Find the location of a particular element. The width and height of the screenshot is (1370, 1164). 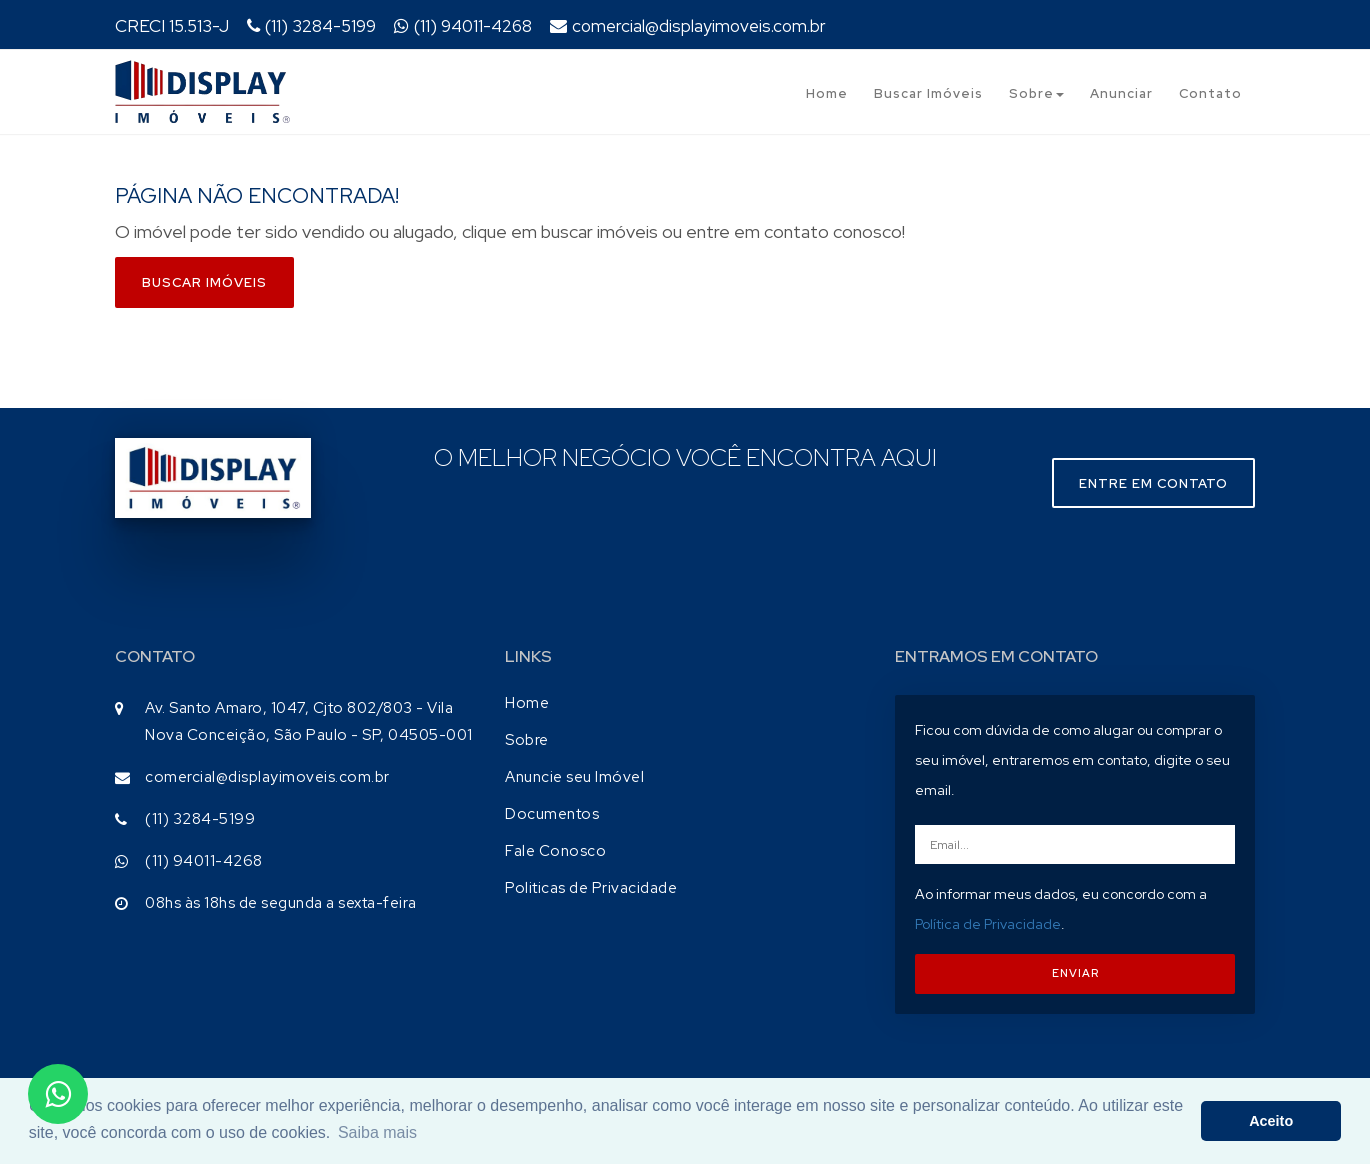

Entre em contato is located at coordinates (1153, 483).